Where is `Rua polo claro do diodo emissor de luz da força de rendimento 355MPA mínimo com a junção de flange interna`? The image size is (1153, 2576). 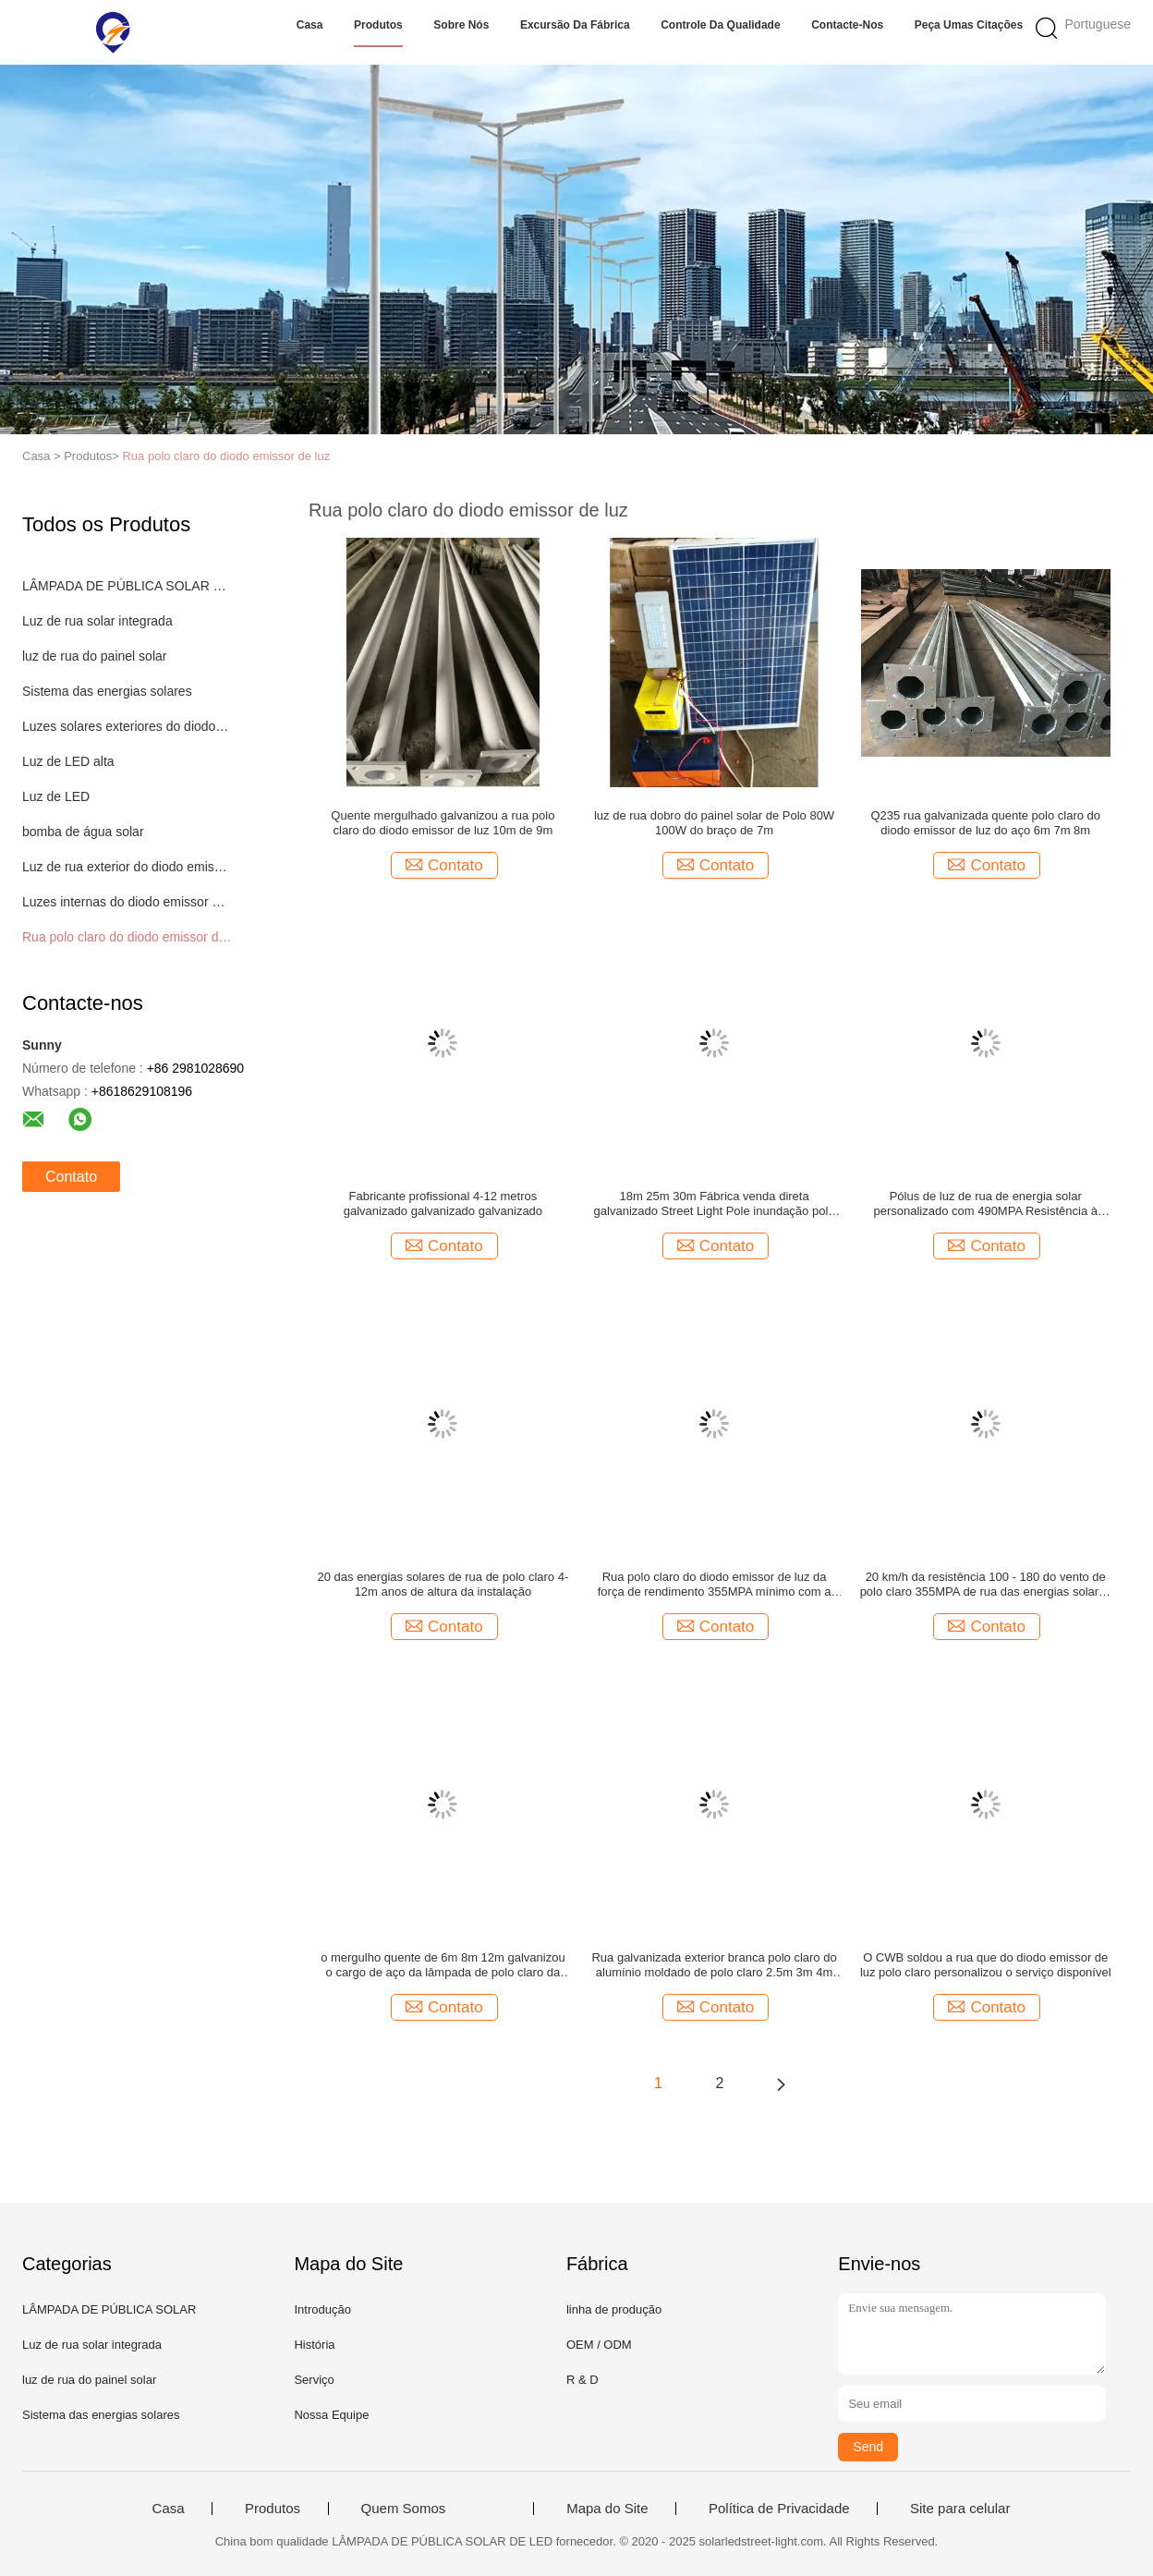 Rua polo claro do diodo emissor de luz da força de rendimento 355MPA mínimo com a junção de flange interna is located at coordinates (714, 1584).